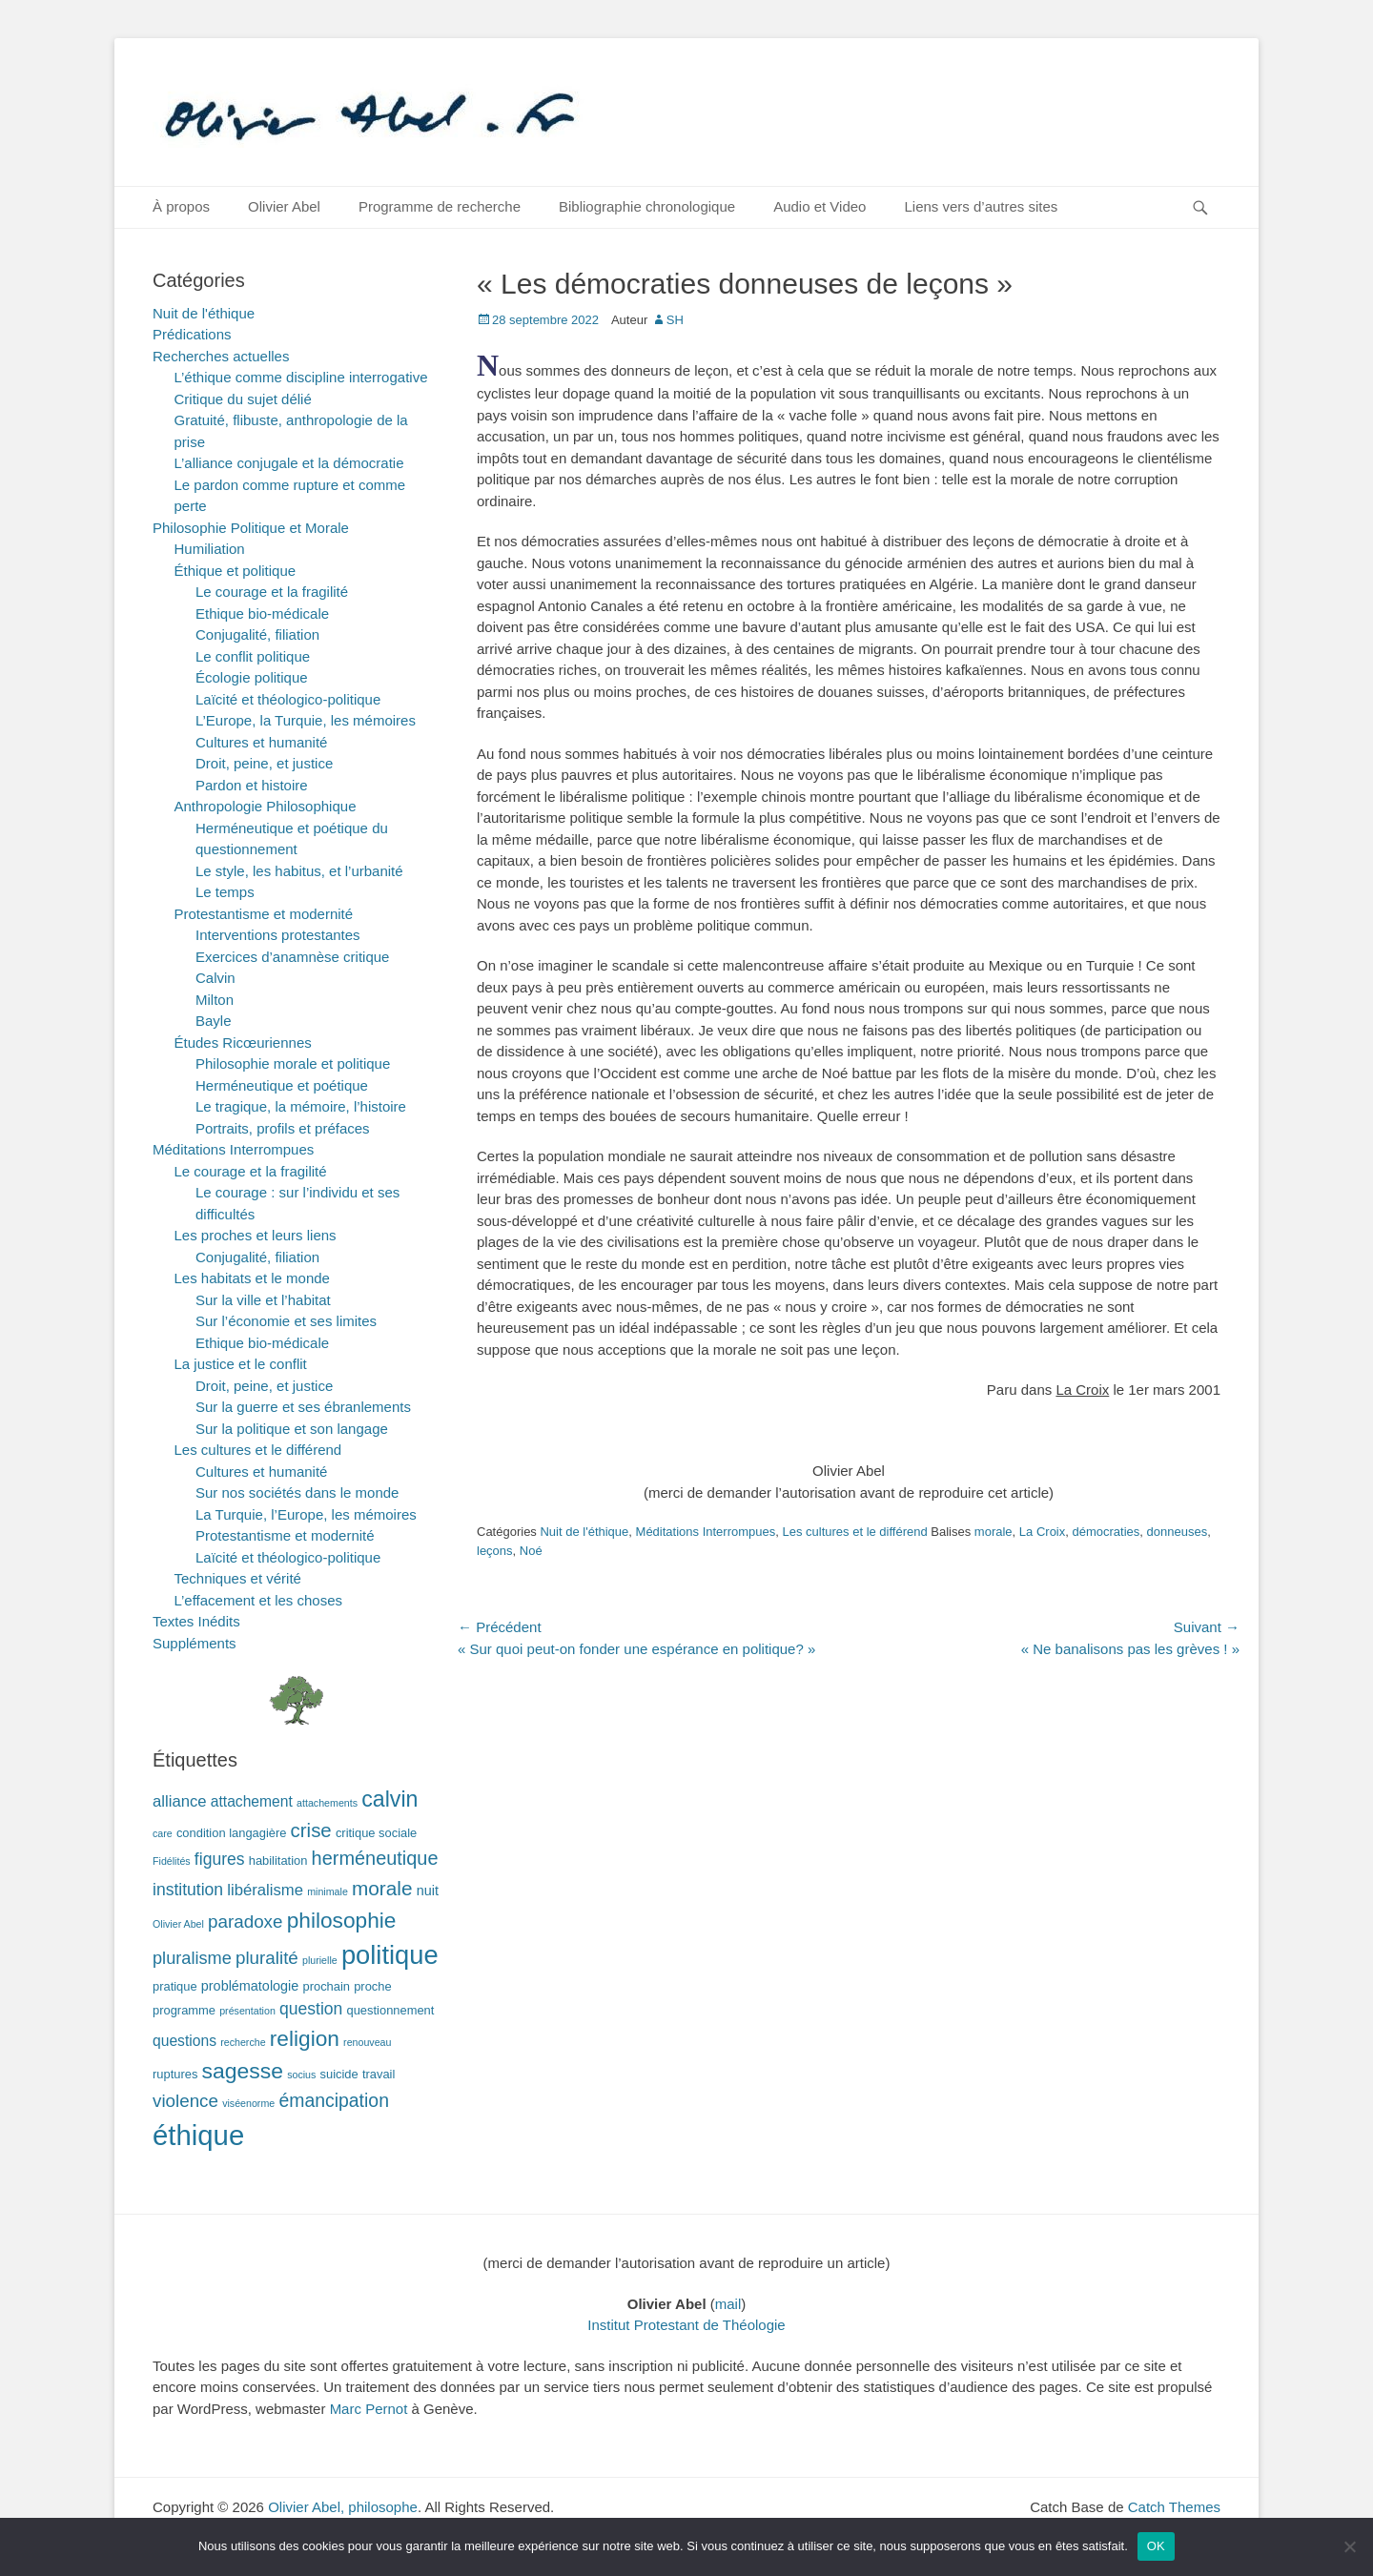  Describe the element at coordinates (375, 1858) in the screenshot. I see `herméneutique [herméneutique (10 éléments)]` at that location.